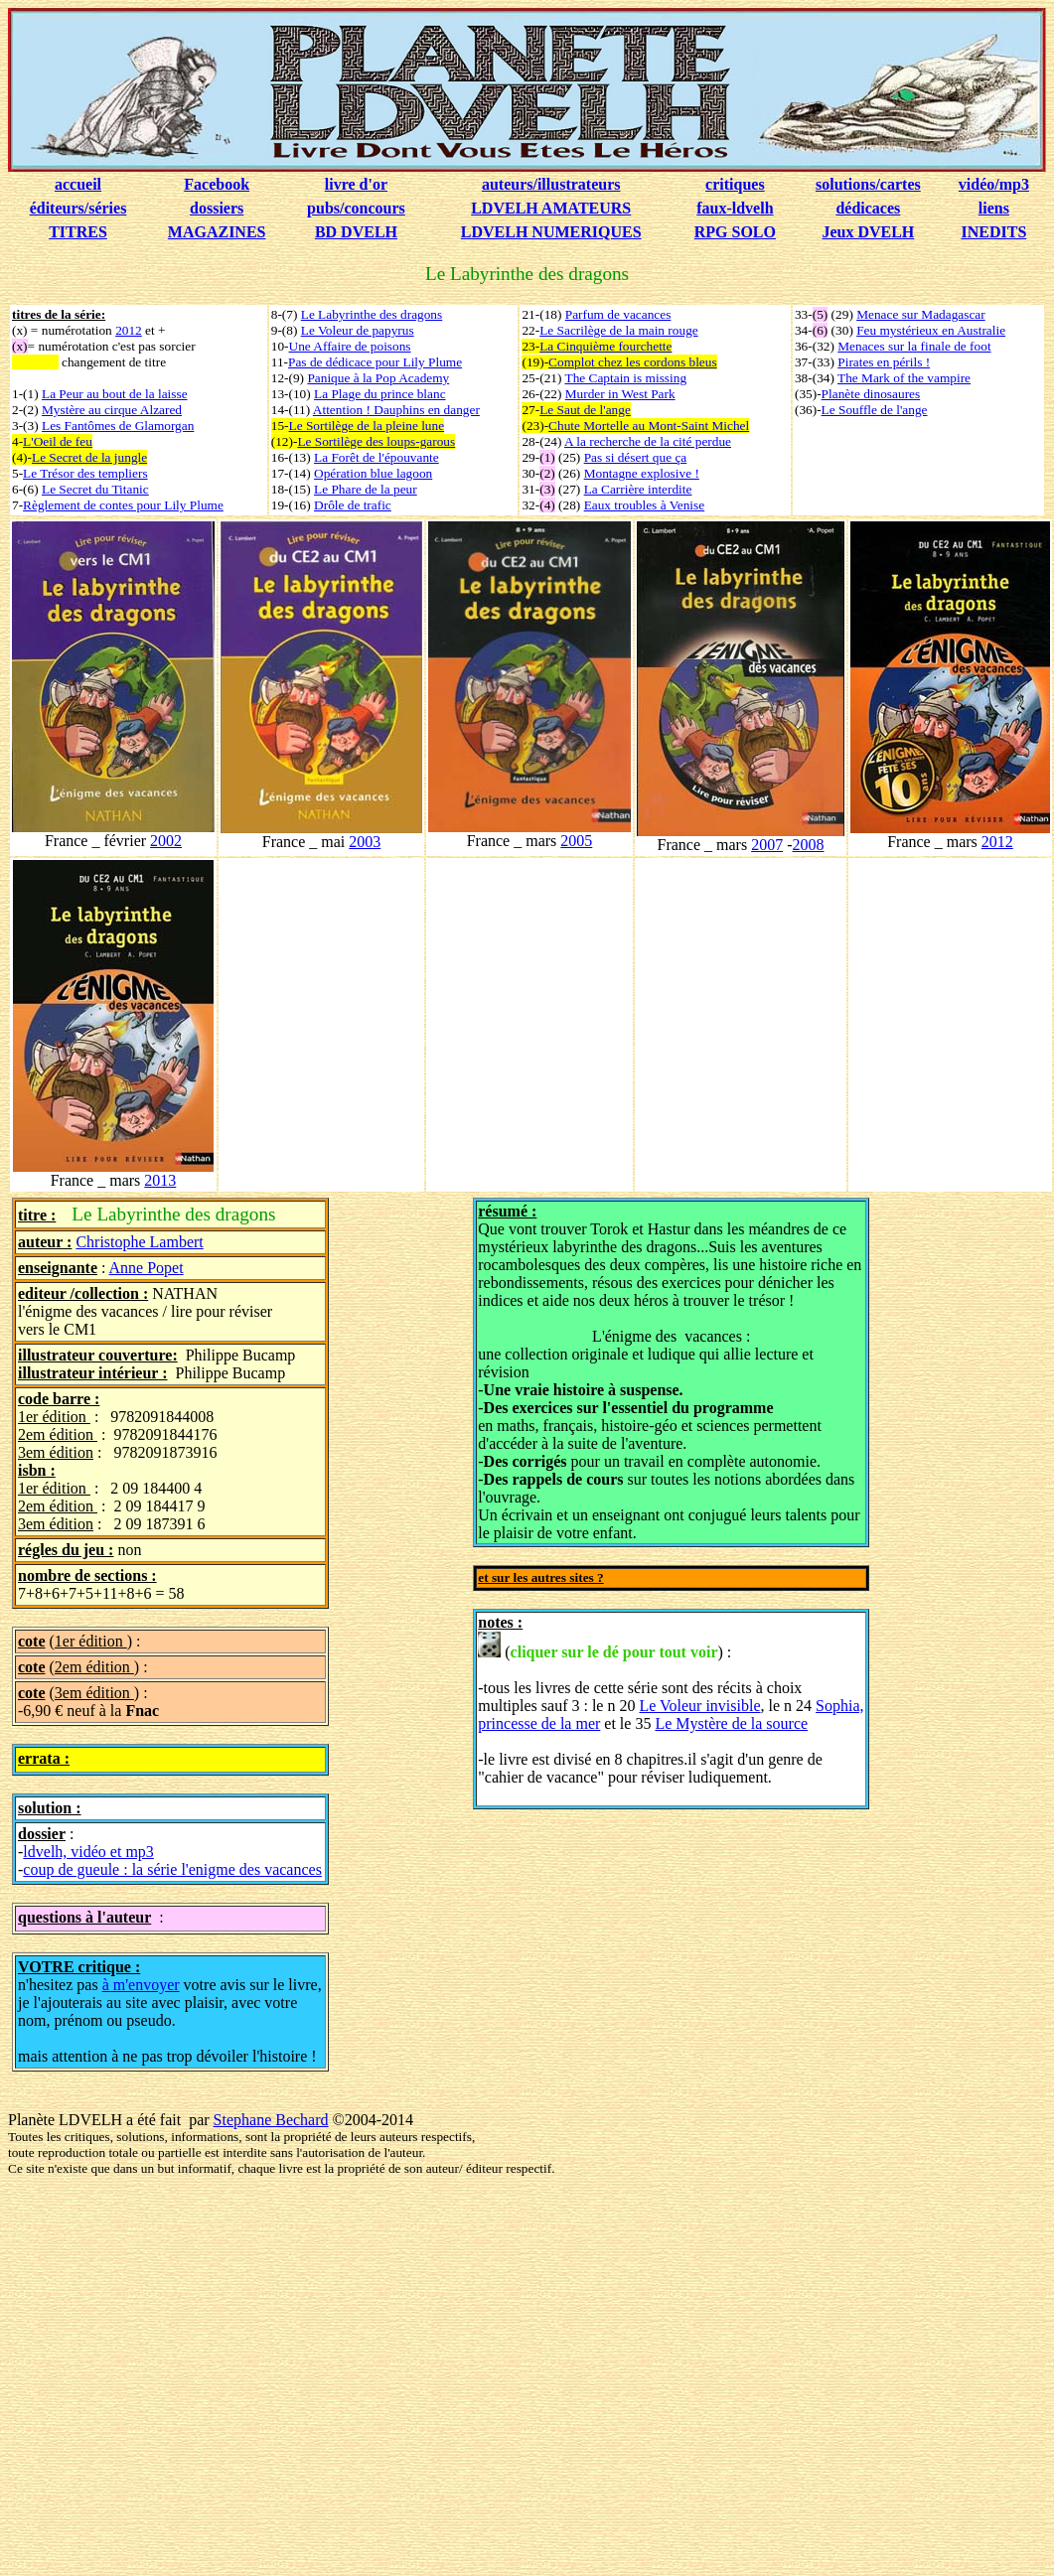  What do you see at coordinates (576, 840) in the screenshot?
I see `2005` at bounding box center [576, 840].